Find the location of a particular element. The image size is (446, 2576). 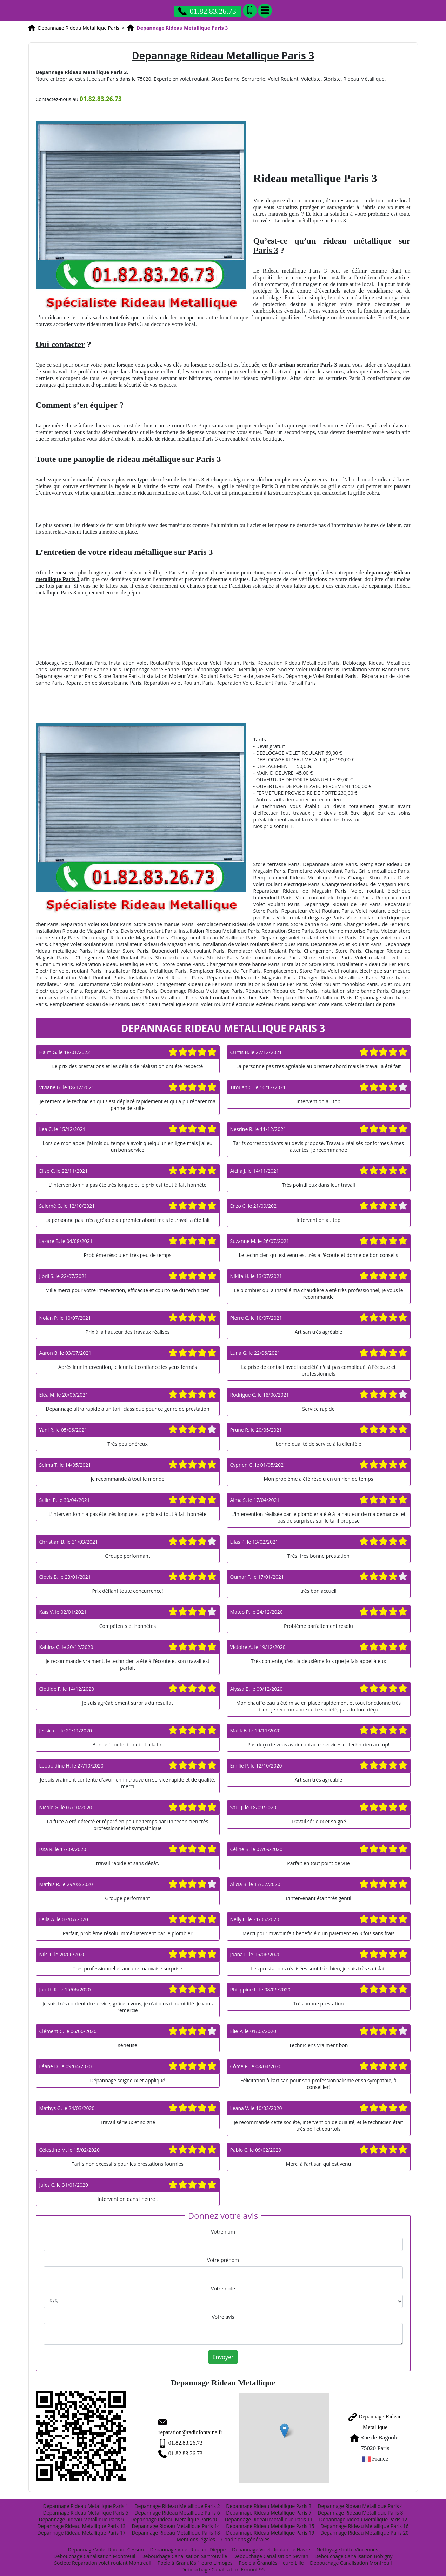

Conditions générales is located at coordinates (245, 2535).